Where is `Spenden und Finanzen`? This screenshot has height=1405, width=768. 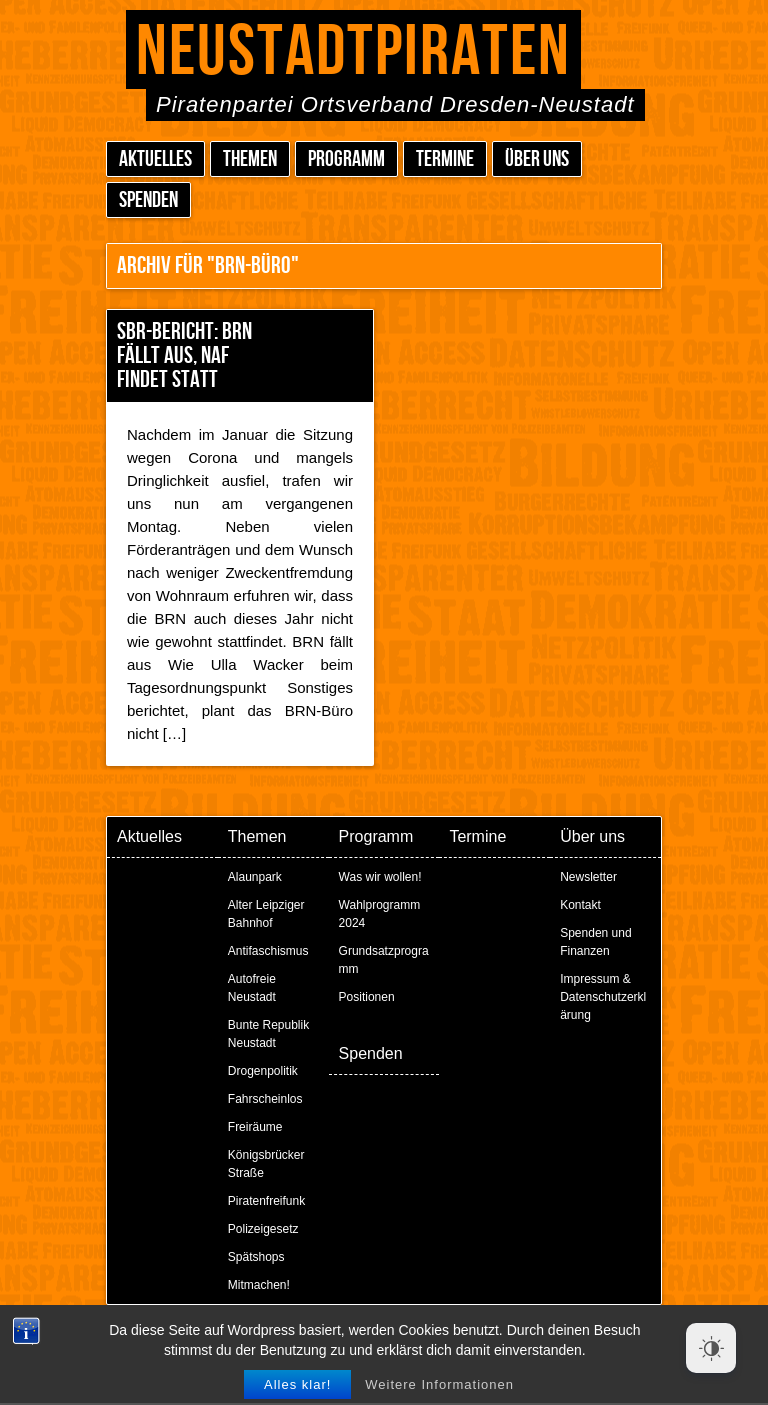 Spenden und Finanzen is located at coordinates (595, 942).